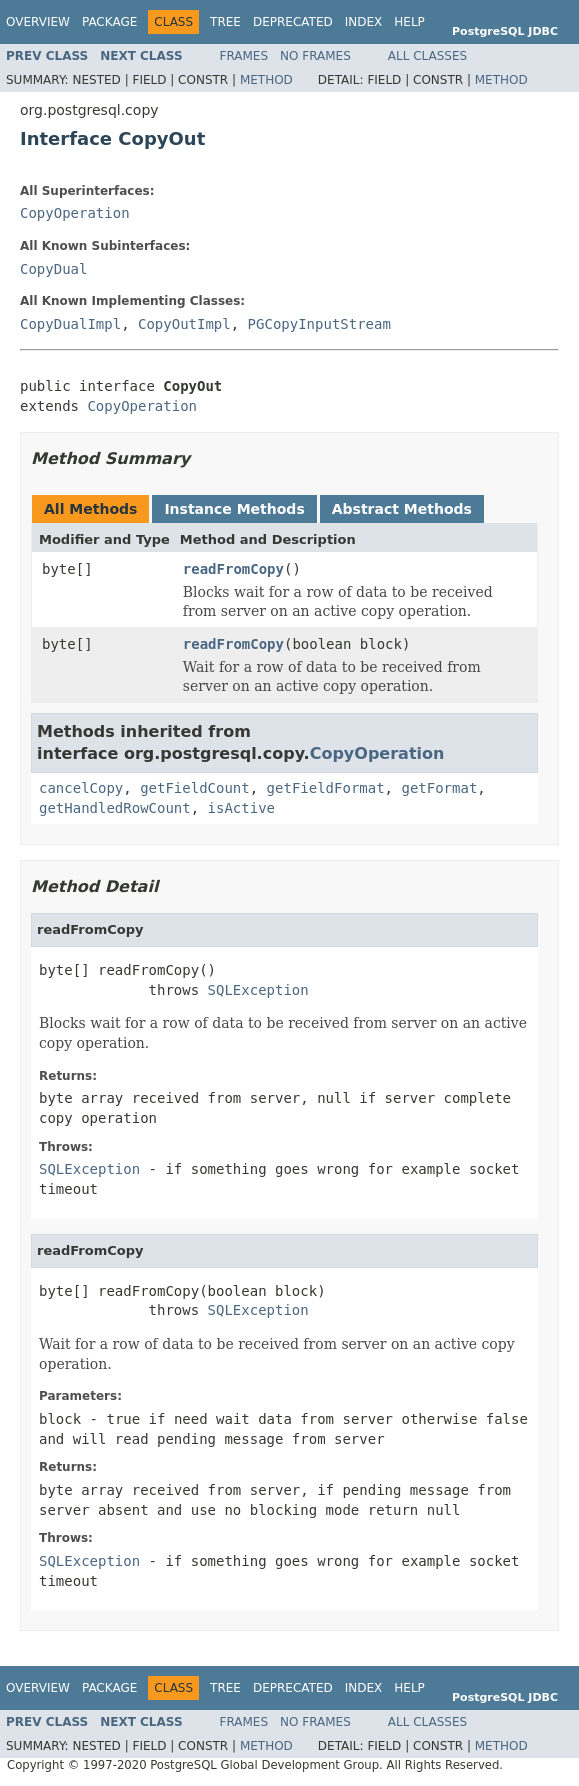 This screenshot has height=1786, width=579. What do you see at coordinates (244, 56) in the screenshot?
I see `Frames` at bounding box center [244, 56].